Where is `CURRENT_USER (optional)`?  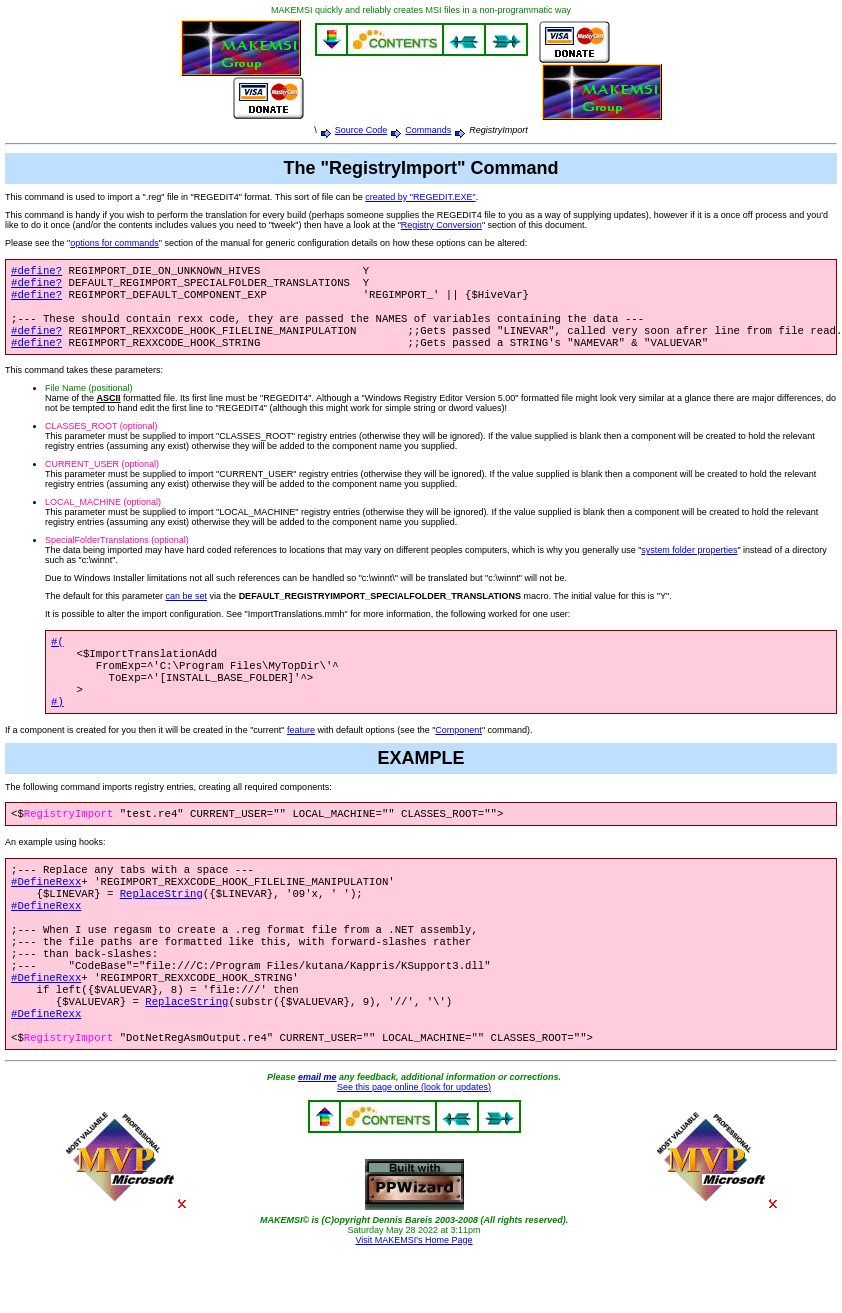 CURRENT_USER (optional) is located at coordinates (102, 478).